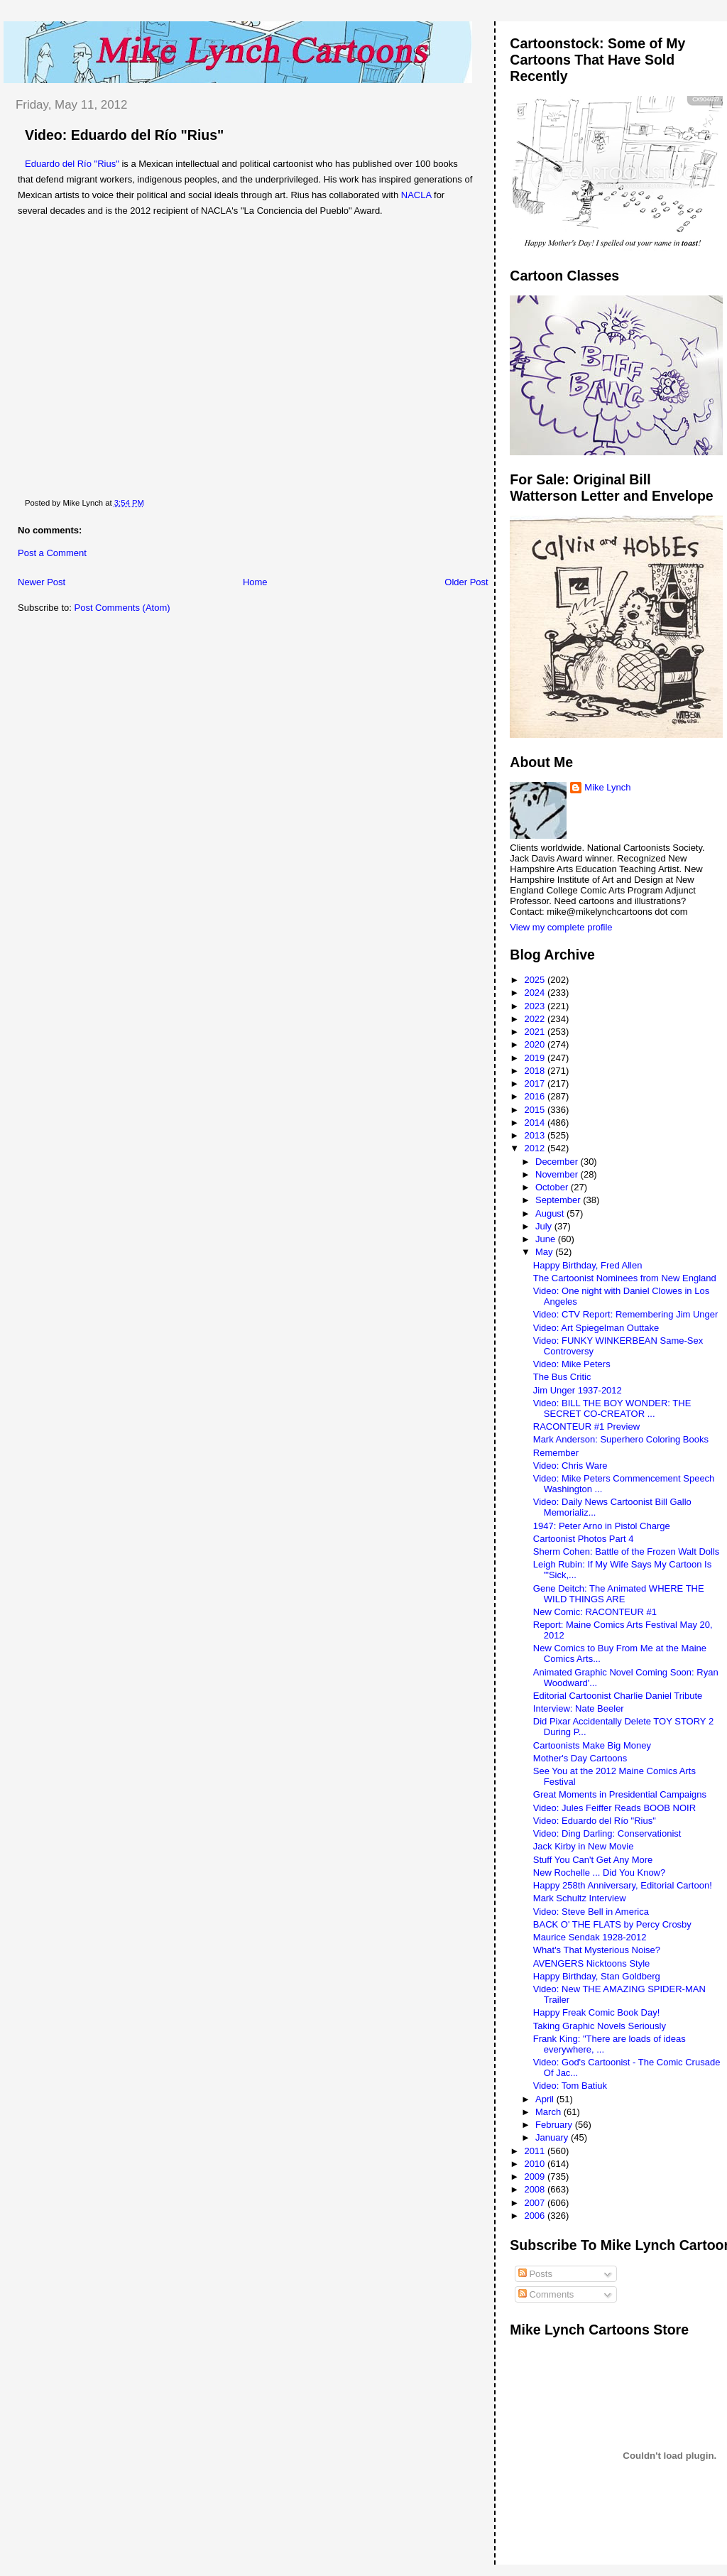 This screenshot has height=2576, width=727. I want to click on Interview: Nate Beeler, so click(578, 1708).